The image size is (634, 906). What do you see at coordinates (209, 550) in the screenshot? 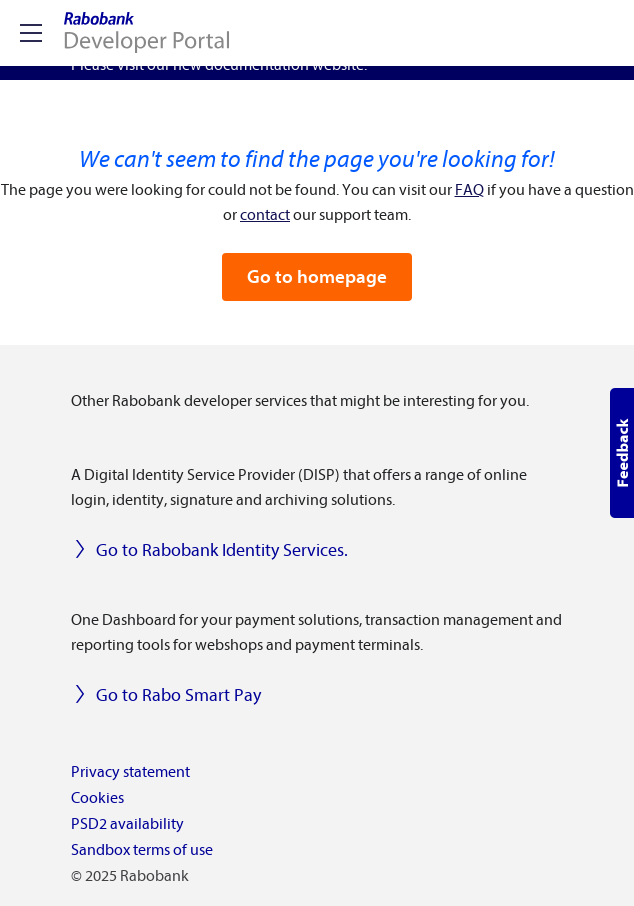
I see `Go to Rabobank Identity Services.` at bounding box center [209, 550].